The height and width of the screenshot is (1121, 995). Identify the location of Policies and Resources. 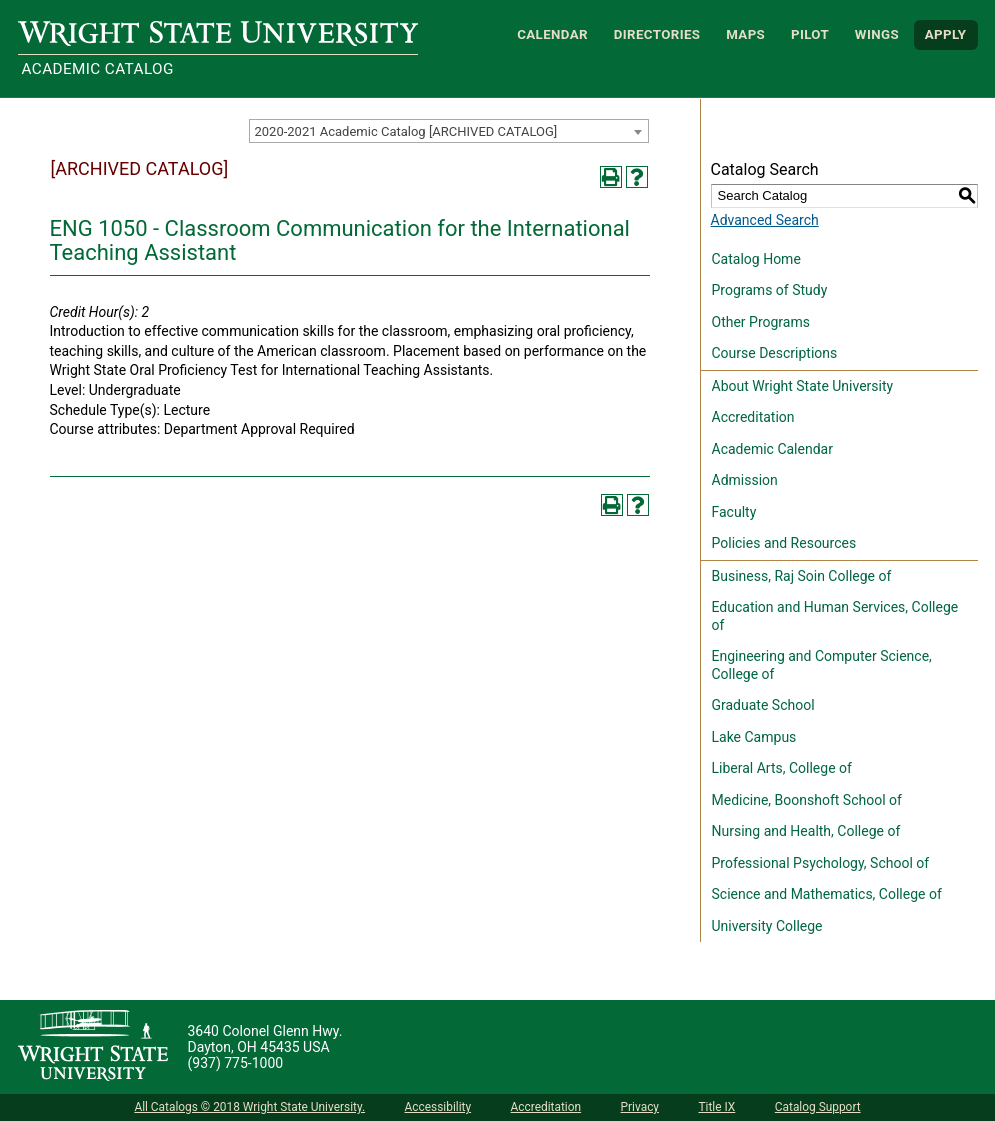
(784, 543).